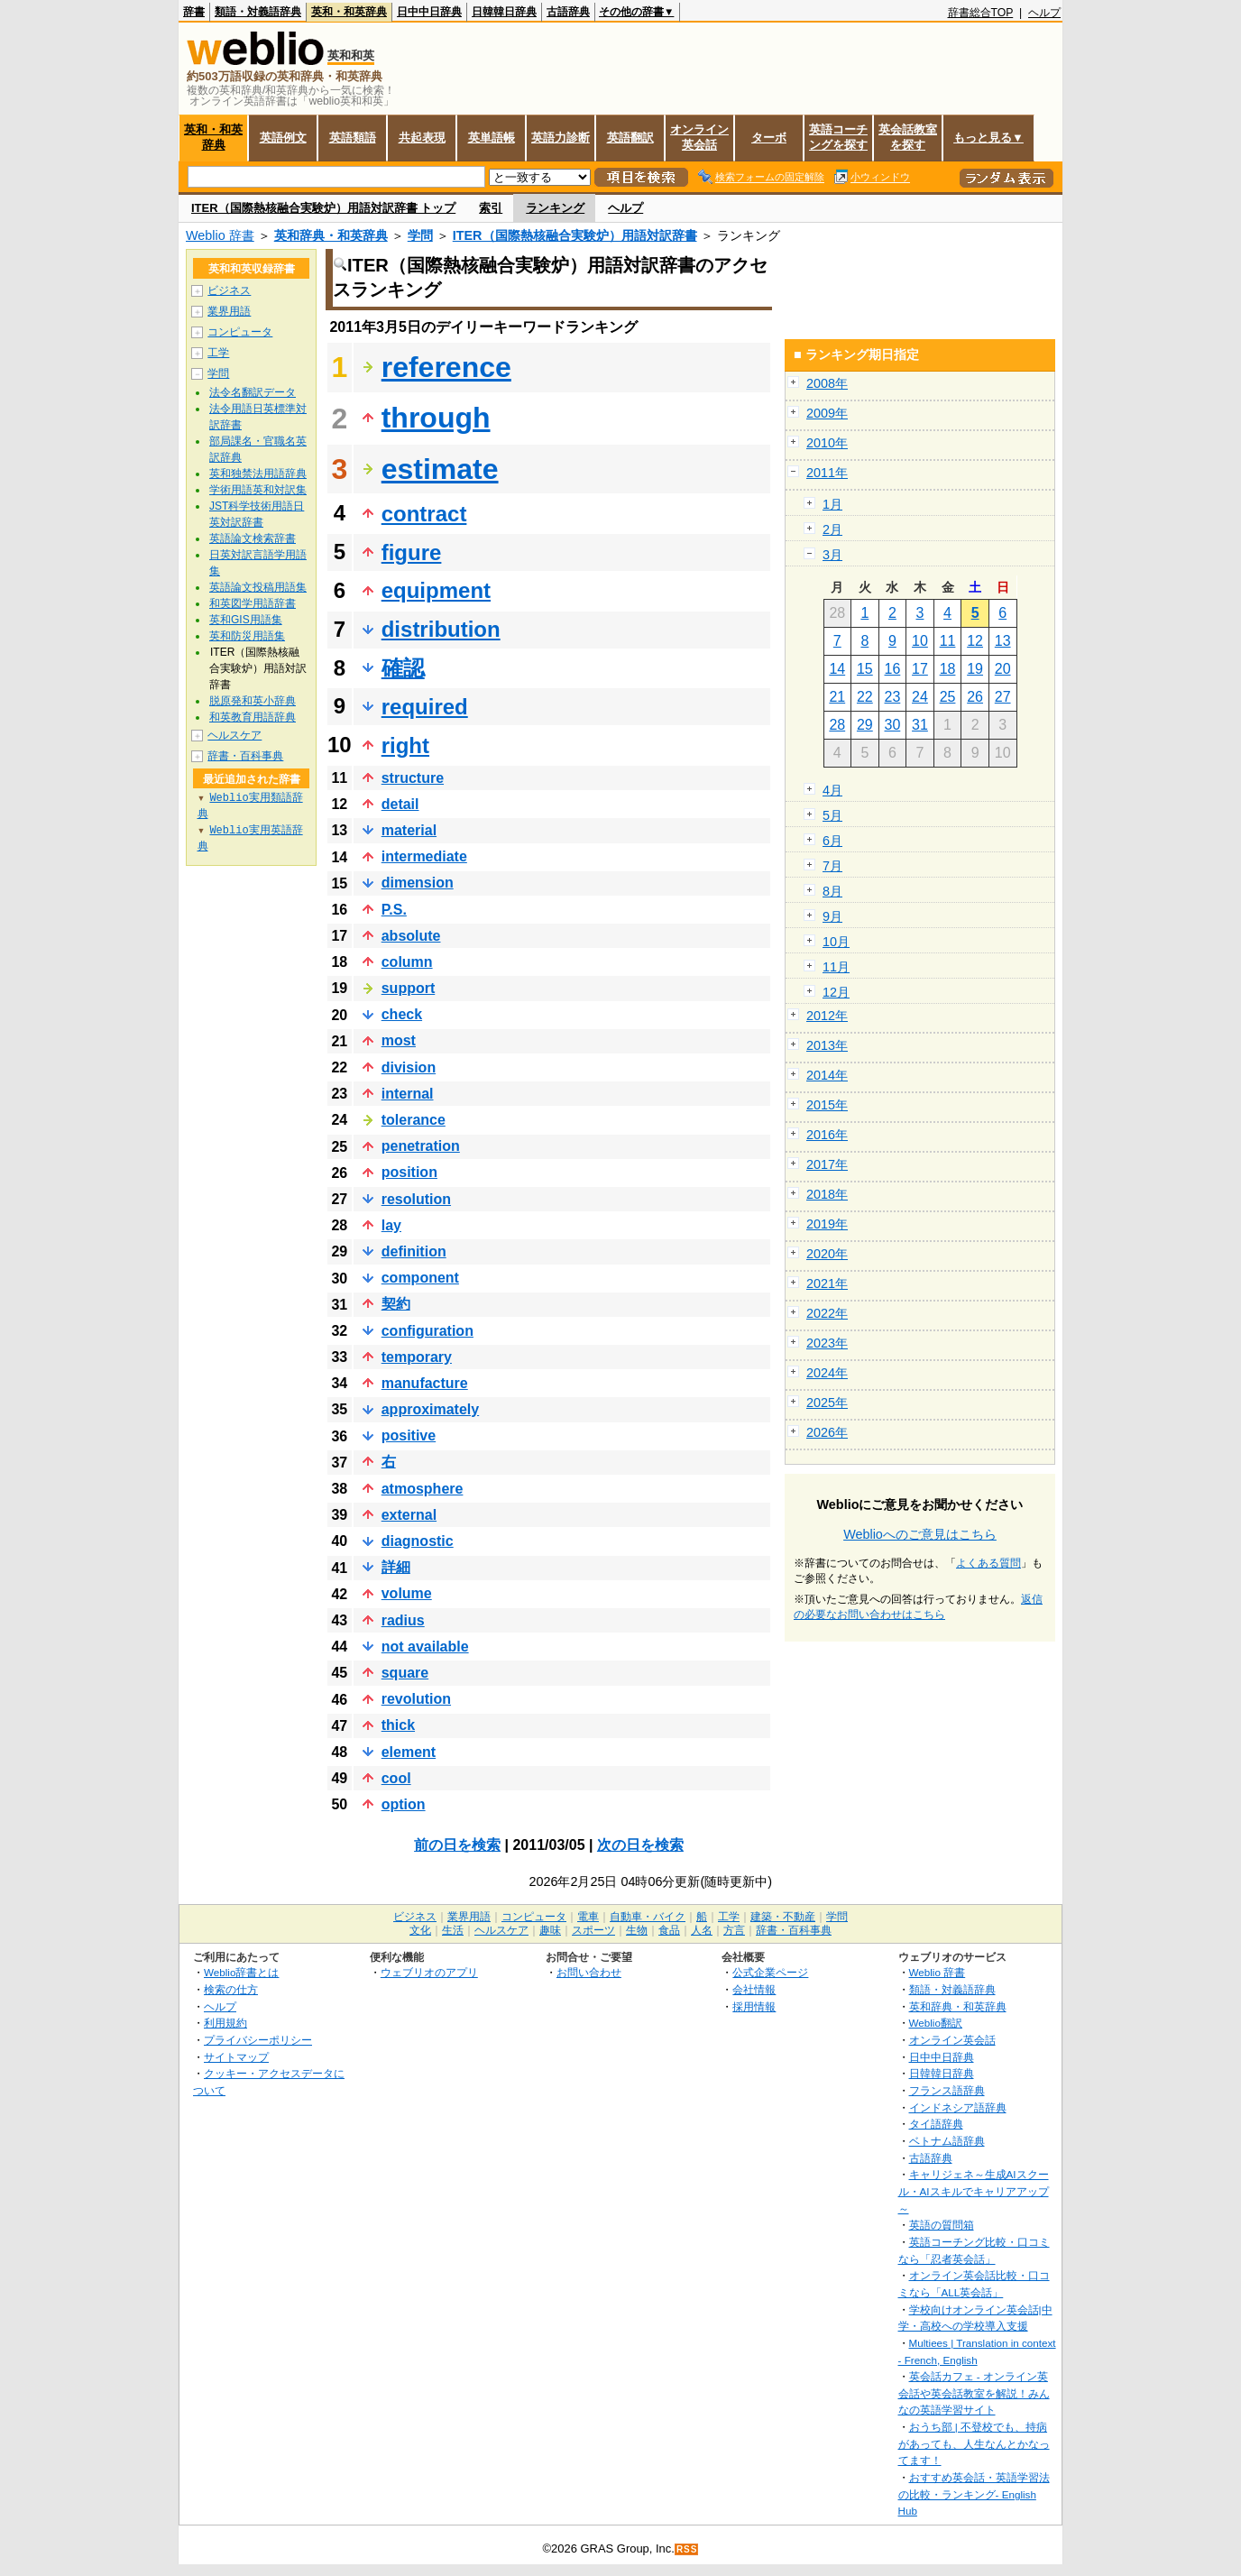  Describe the element at coordinates (865, 724) in the screenshot. I see `29` at that location.